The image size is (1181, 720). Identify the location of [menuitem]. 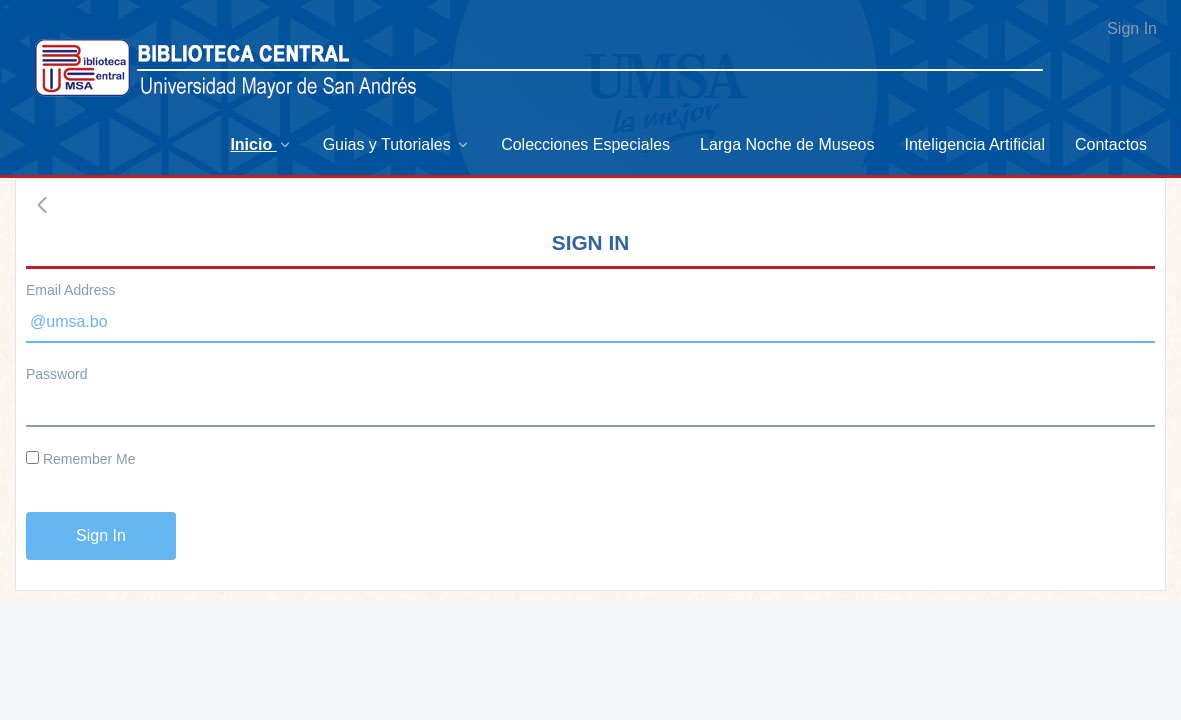
(261, 144).